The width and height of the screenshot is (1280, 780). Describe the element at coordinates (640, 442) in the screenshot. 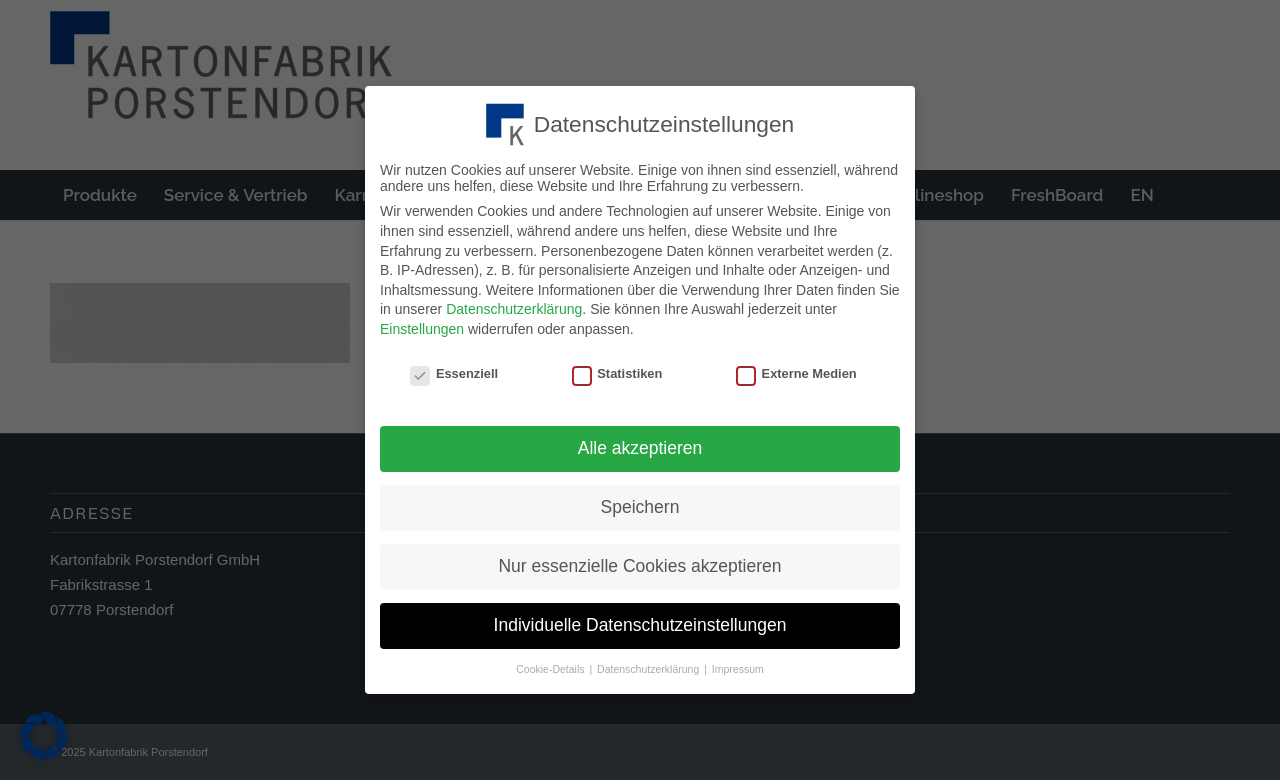

I see `Alle akzeptieren [button]` at that location.